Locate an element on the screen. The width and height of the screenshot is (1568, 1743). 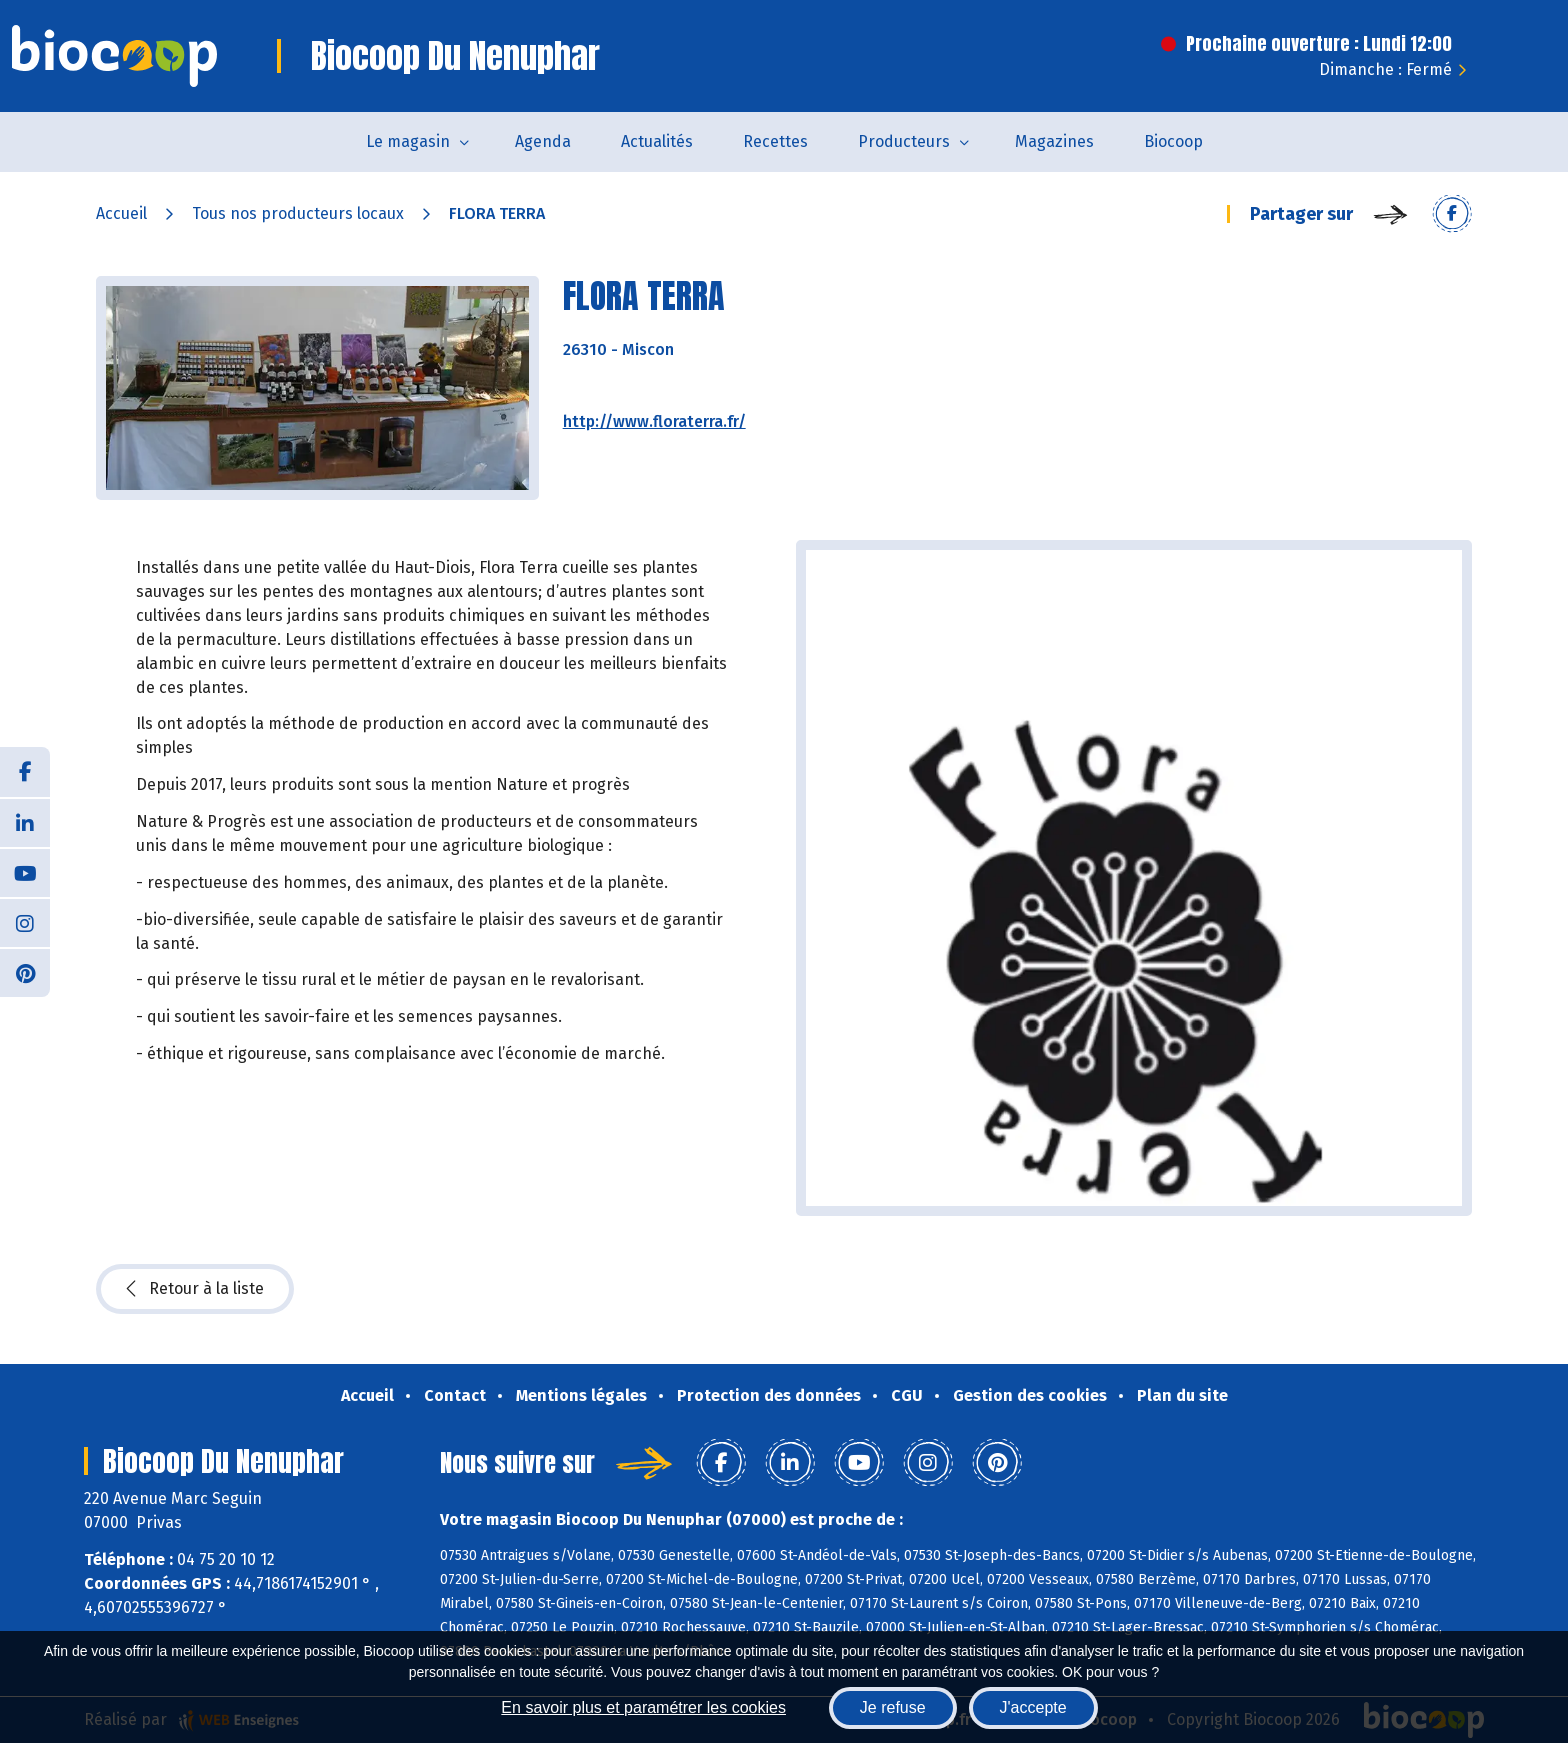
Magazines is located at coordinates (1054, 141).